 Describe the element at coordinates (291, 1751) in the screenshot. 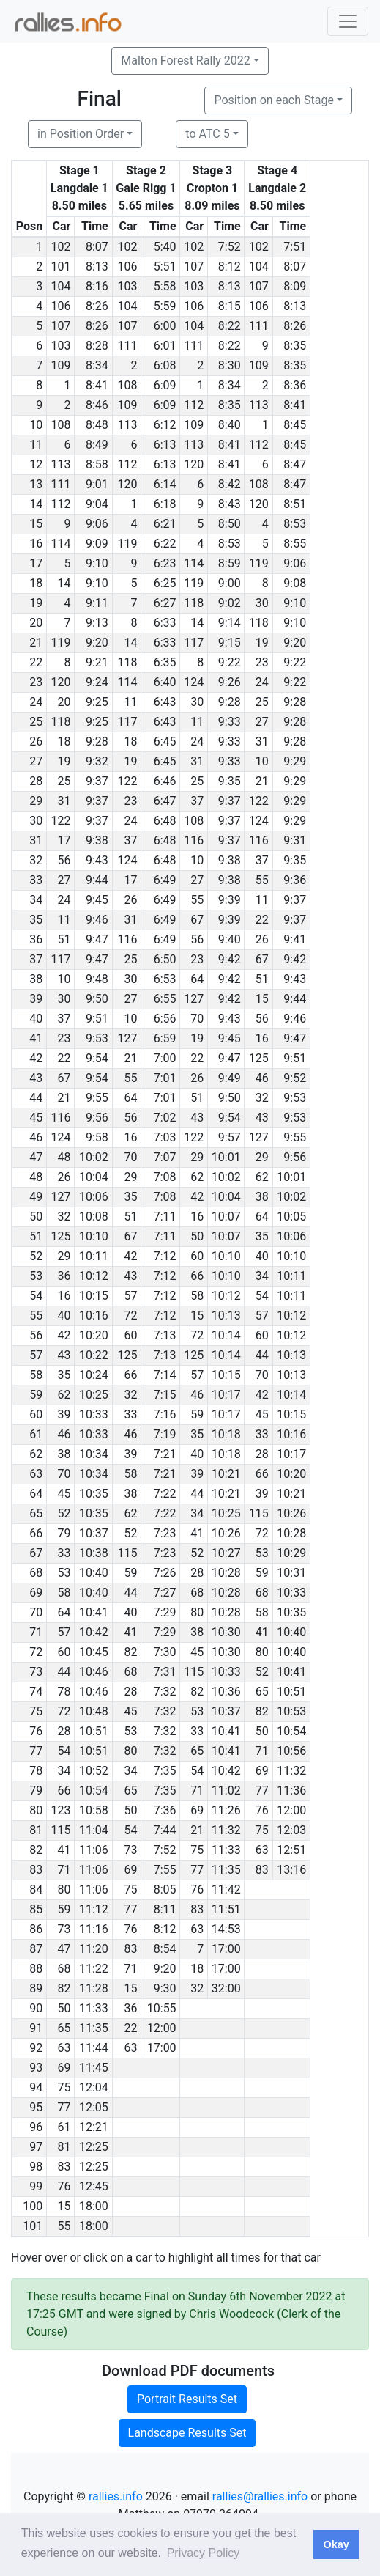

I see `10:56` at that location.